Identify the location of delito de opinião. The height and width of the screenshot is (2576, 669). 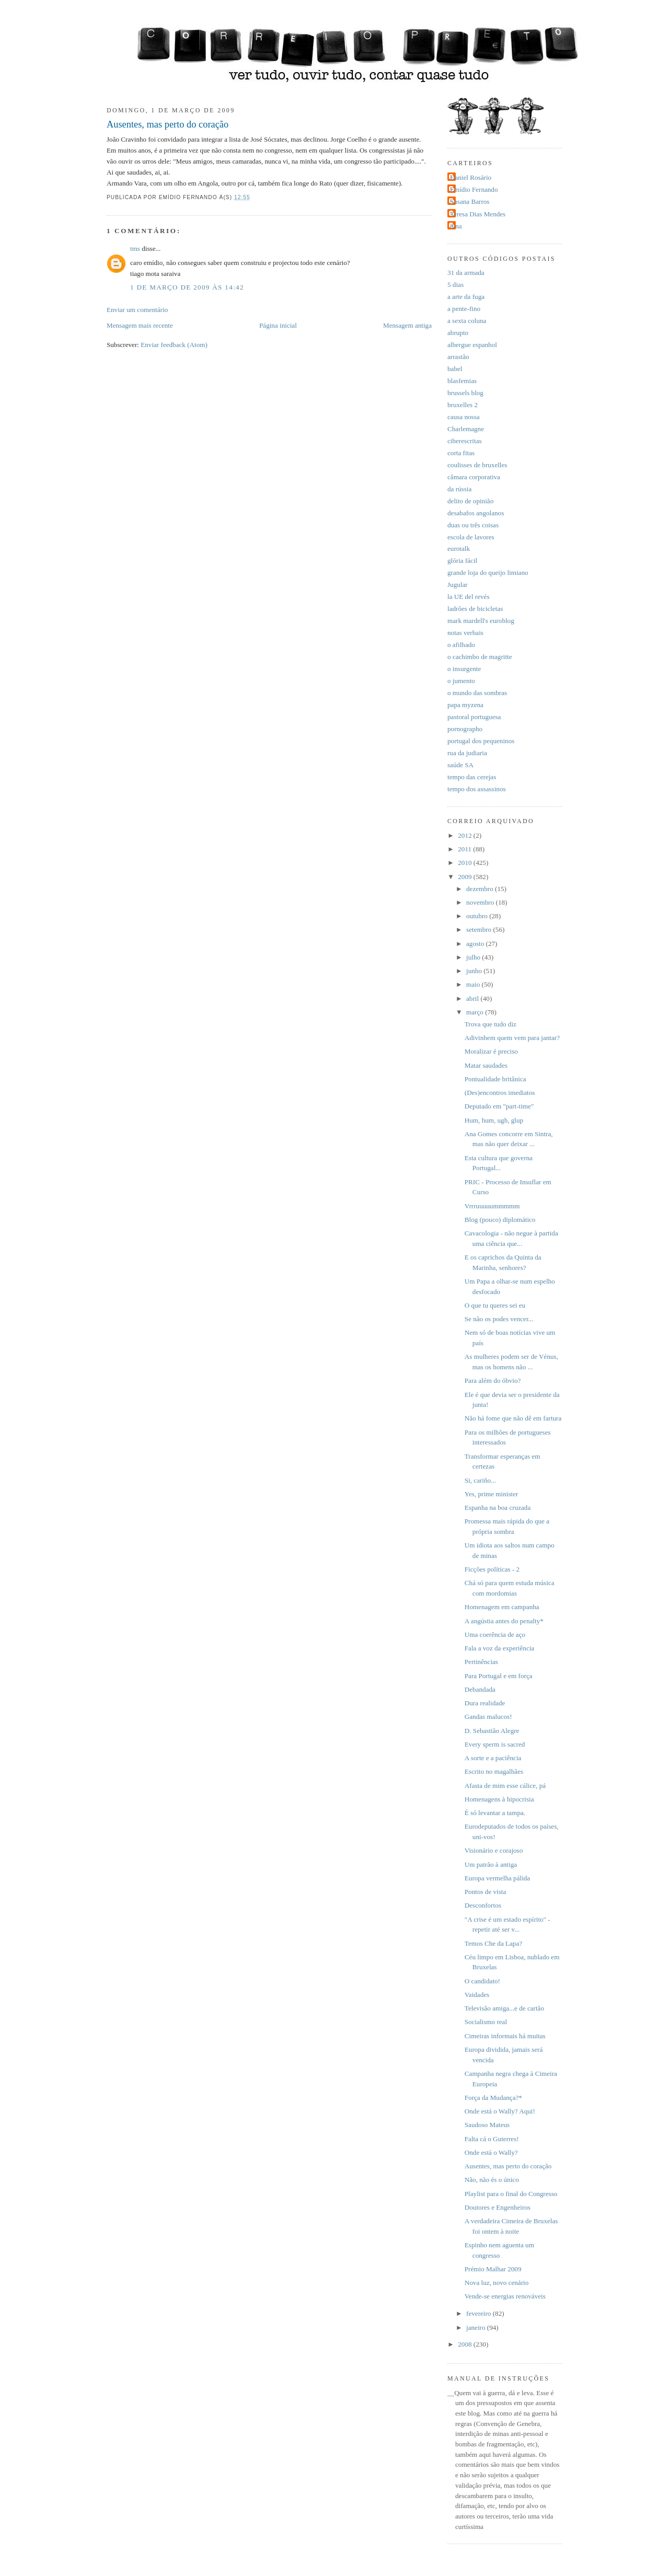
(470, 501).